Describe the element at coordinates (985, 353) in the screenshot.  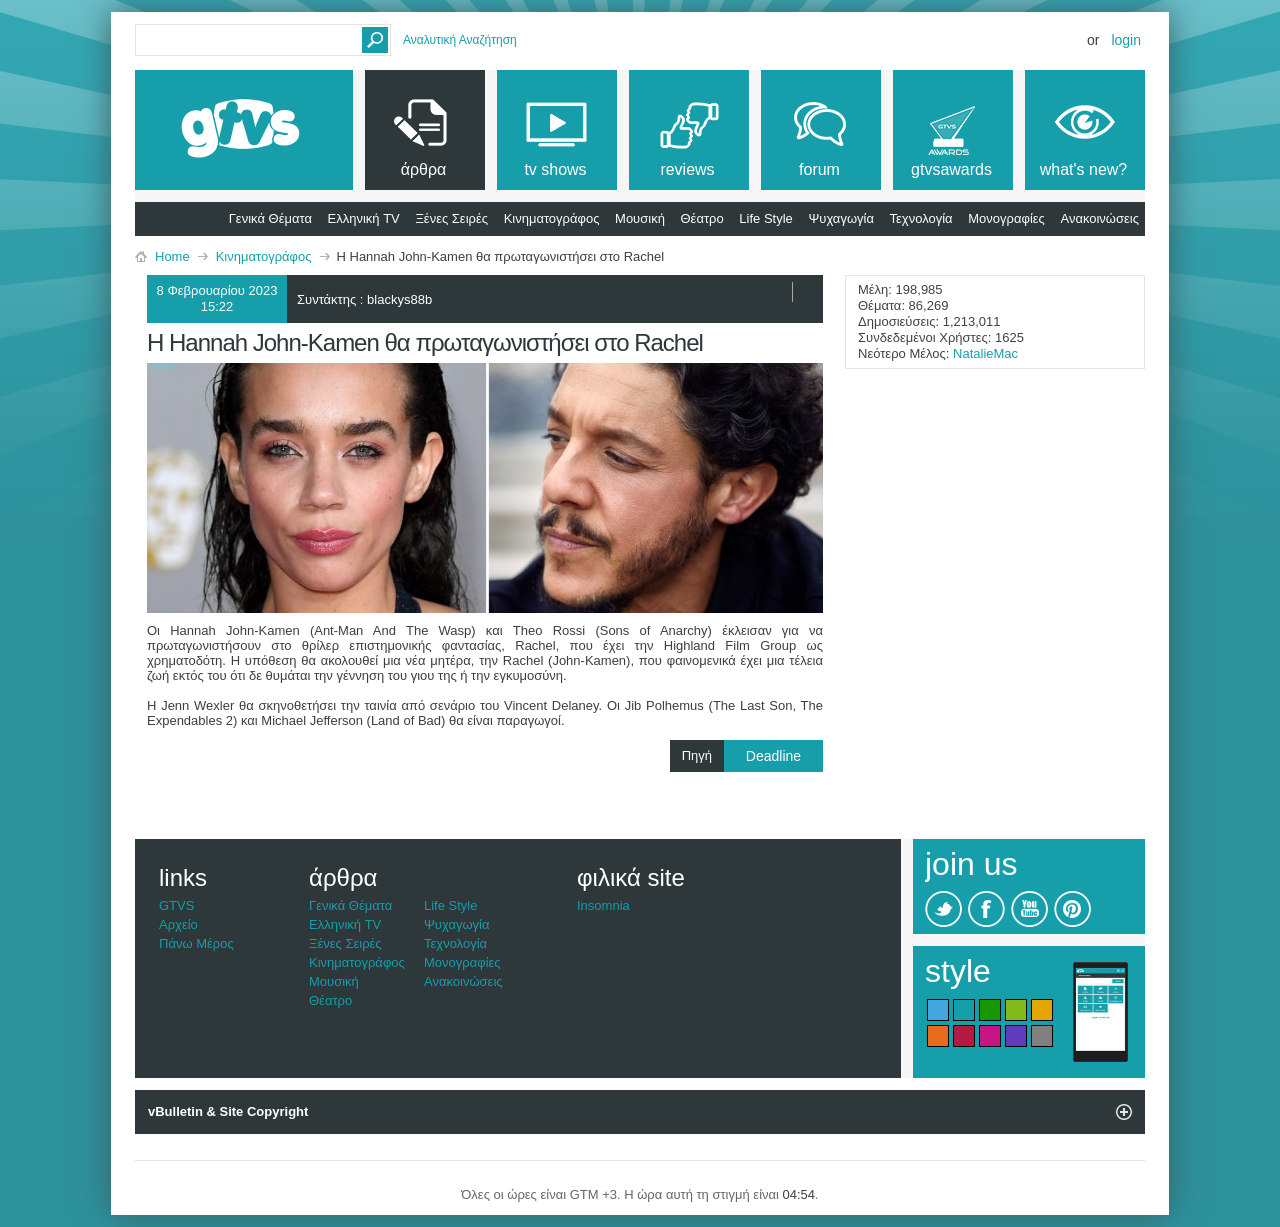
I see `NatalieMac` at that location.